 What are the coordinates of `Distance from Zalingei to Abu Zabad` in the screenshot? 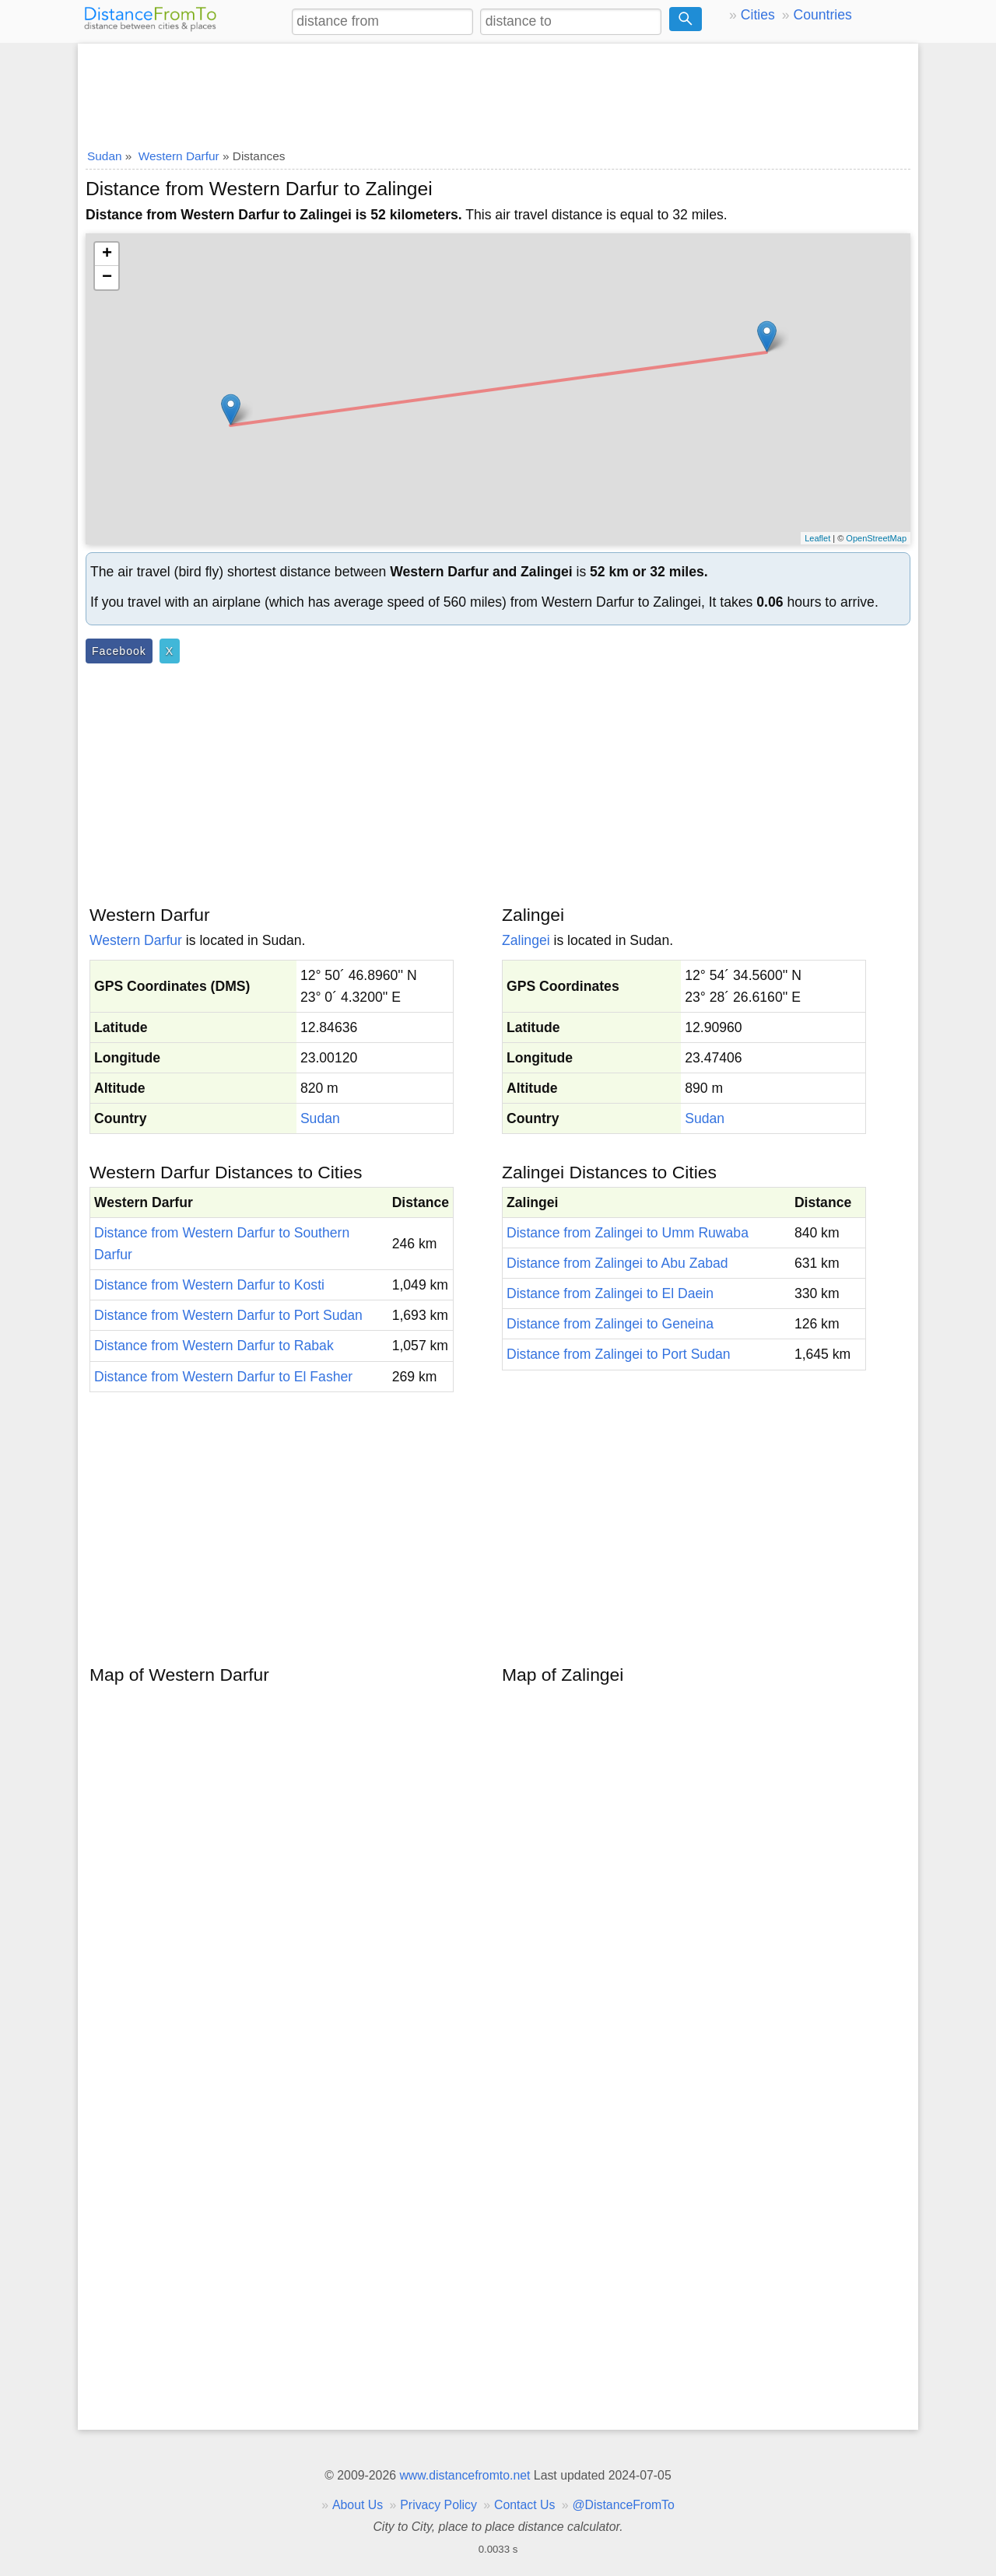 It's located at (617, 1263).